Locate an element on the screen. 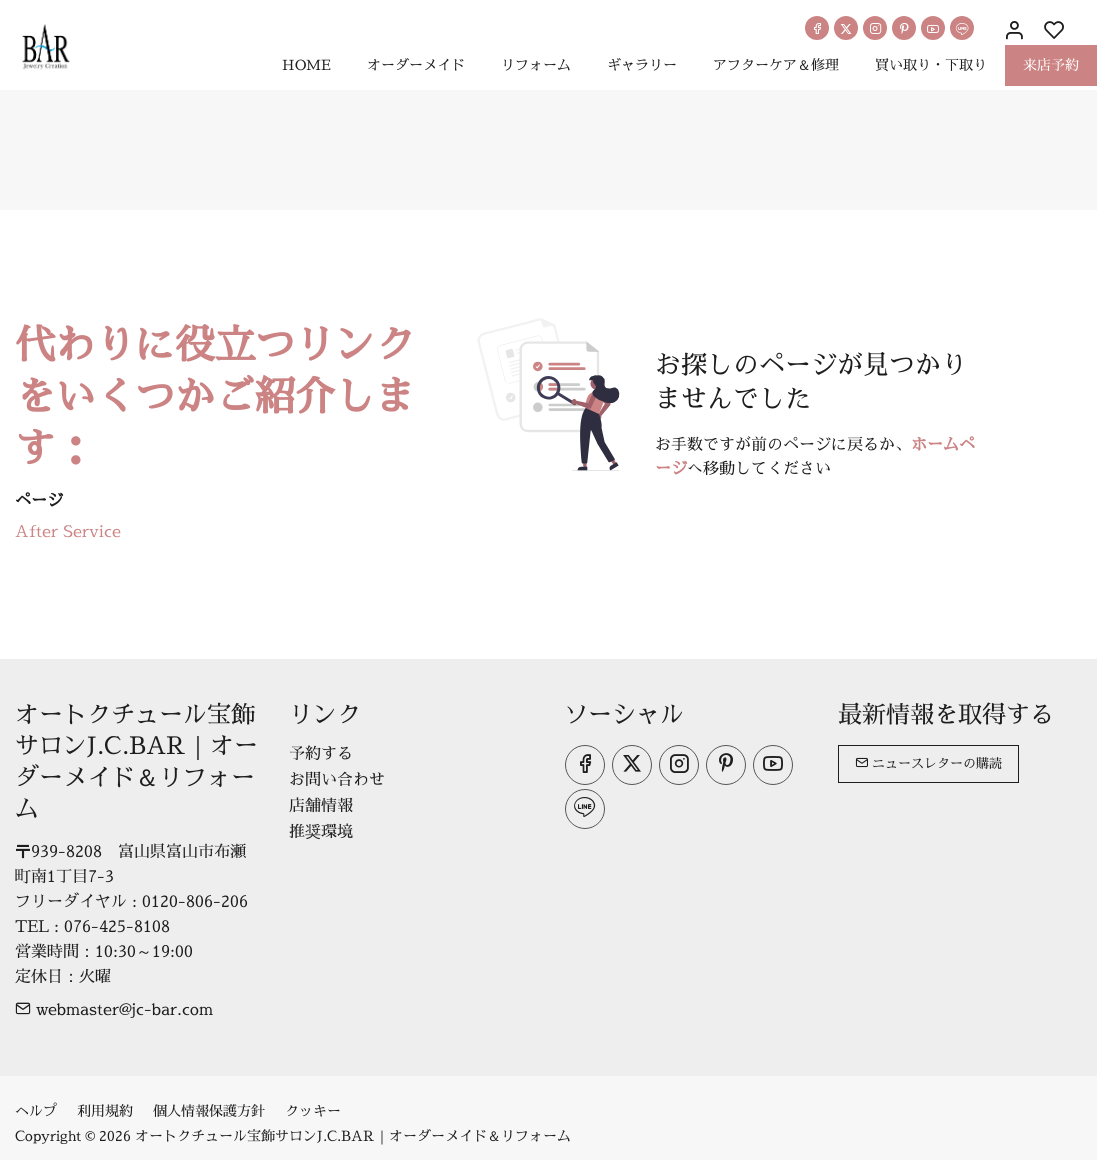 The image size is (1097, 1160). 店舗情報 is located at coordinates (321, 805).